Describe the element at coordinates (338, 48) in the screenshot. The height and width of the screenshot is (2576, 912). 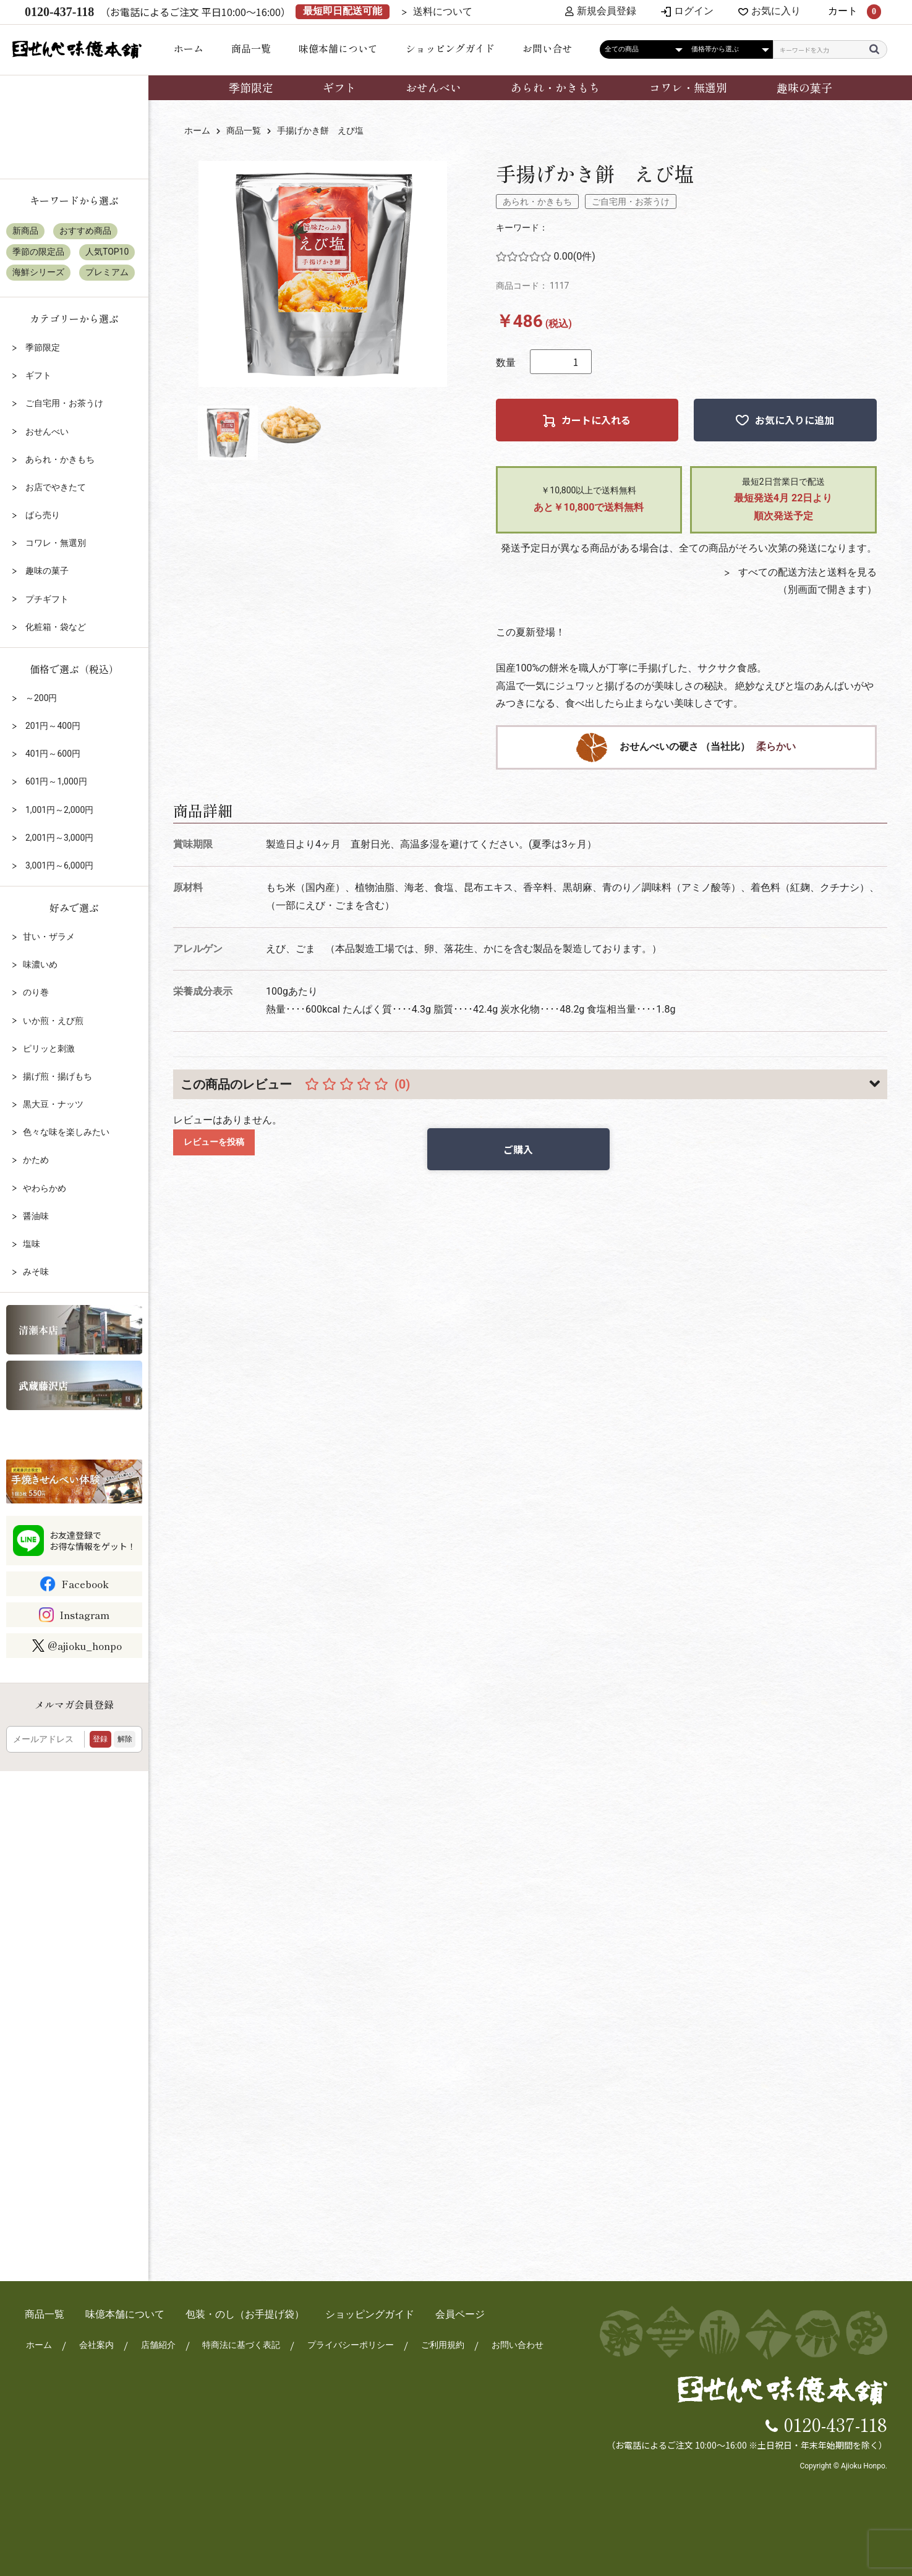
I see `味億本舗について` at that location.